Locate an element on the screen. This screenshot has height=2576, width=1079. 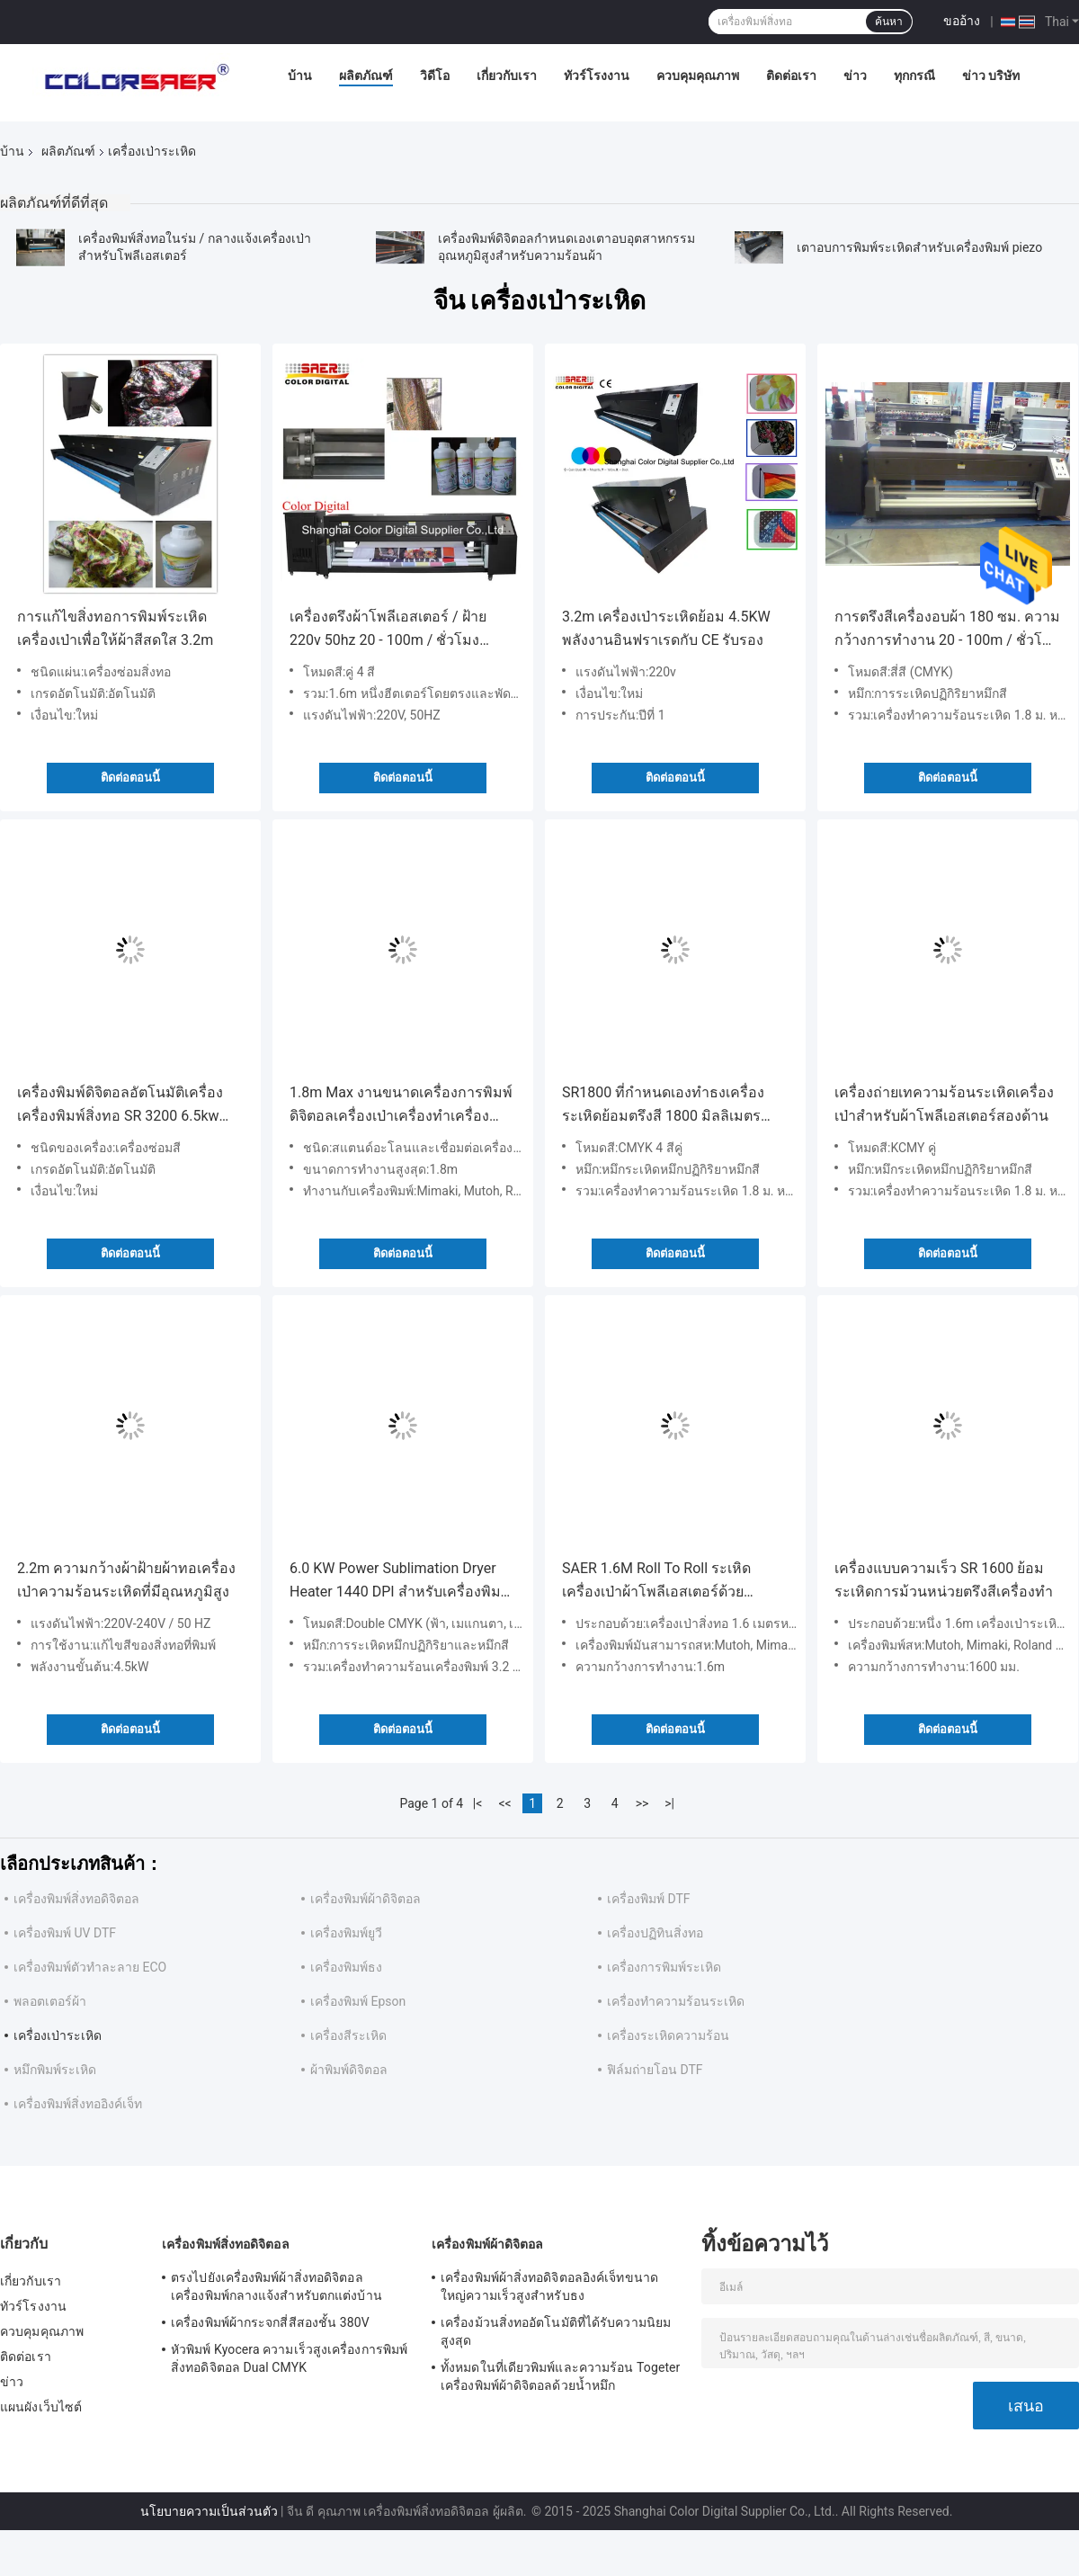
เครื่องถ่ายเทความร้อนระเหิดเครื่องเป่าสำหรับผ้าโพลีเอสเตอร์สองด้าน is located at coordinates (944, 1104).